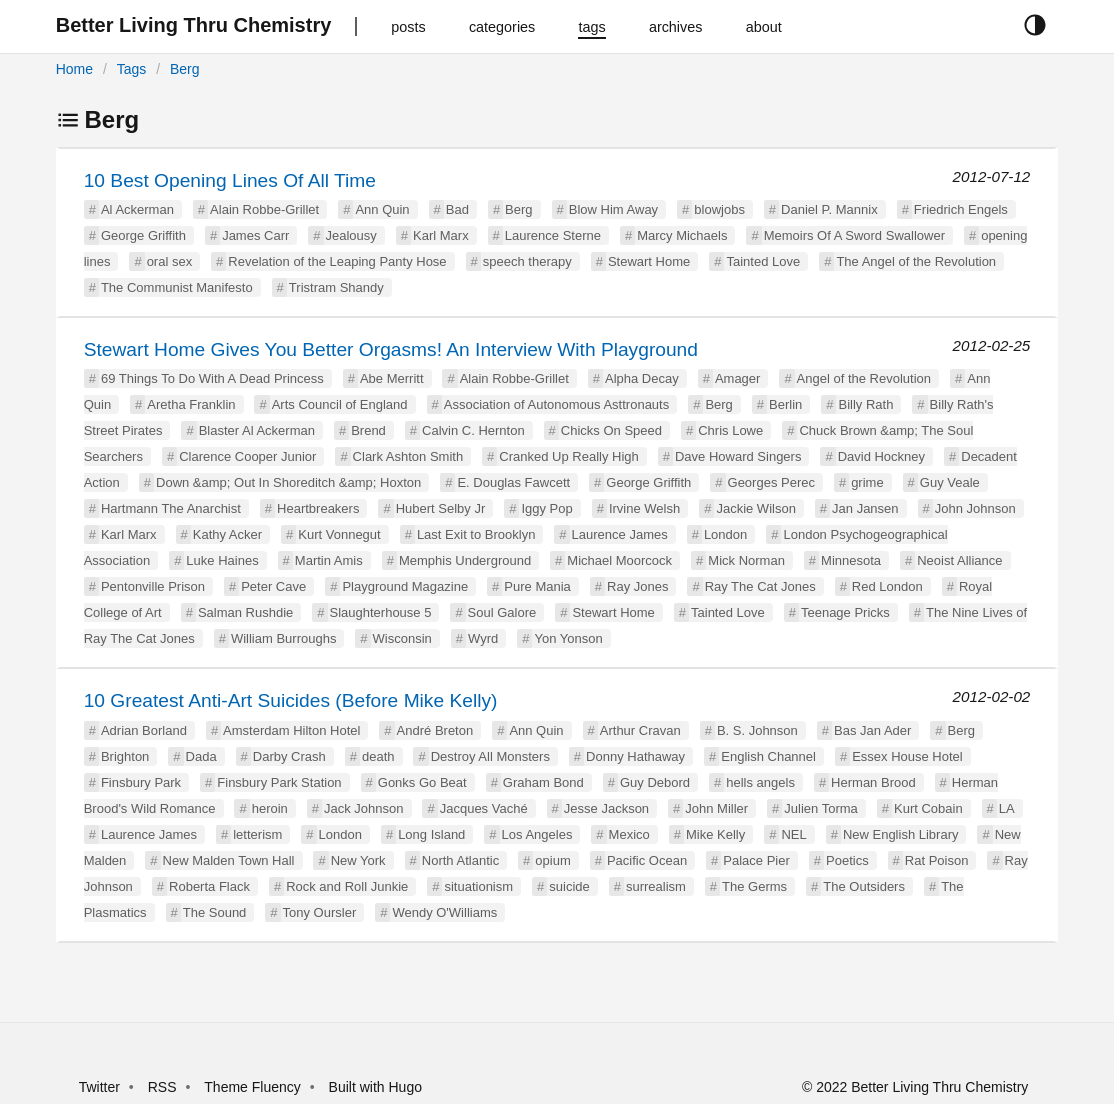  Describe the element at coordinates (656, 886) in the screenshot. I see `surrealism` at that location.